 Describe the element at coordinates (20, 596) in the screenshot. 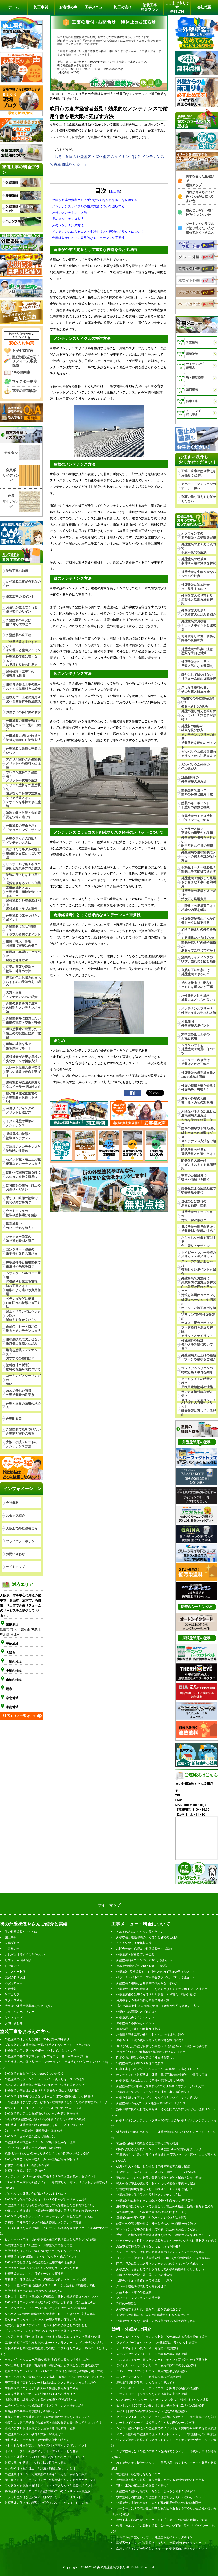

I see `塗装工事のポイント` at that location.